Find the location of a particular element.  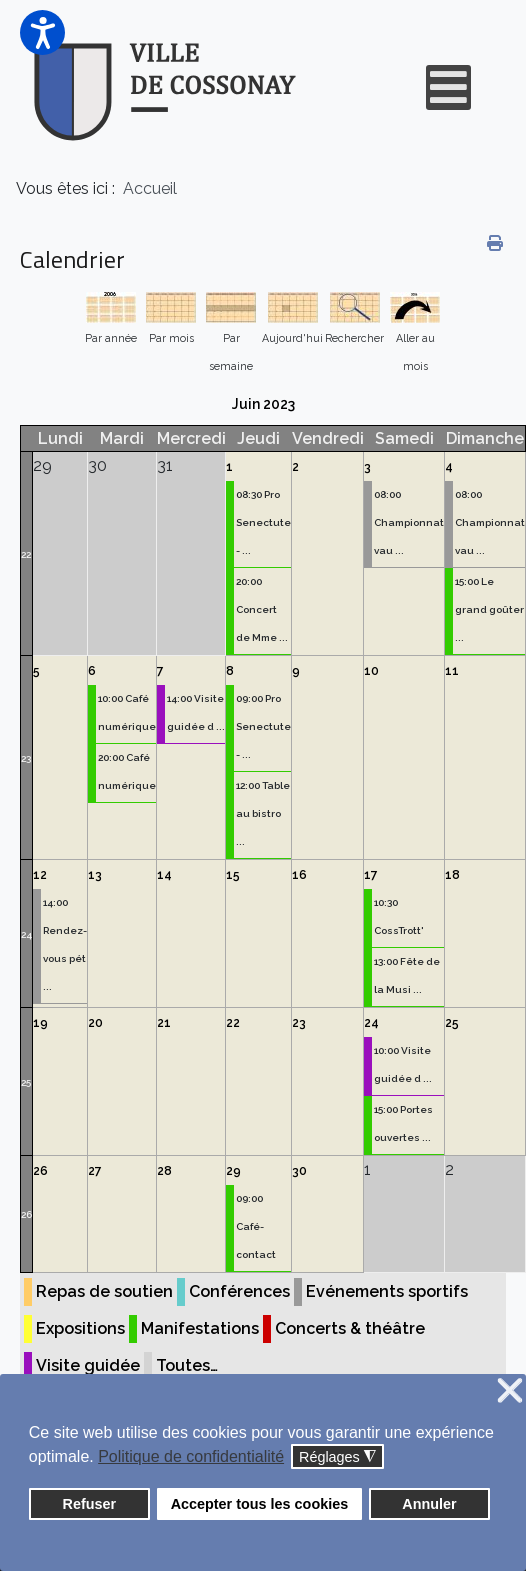

14:00 Visite guidée d ... is located at coordinates (196, 712).